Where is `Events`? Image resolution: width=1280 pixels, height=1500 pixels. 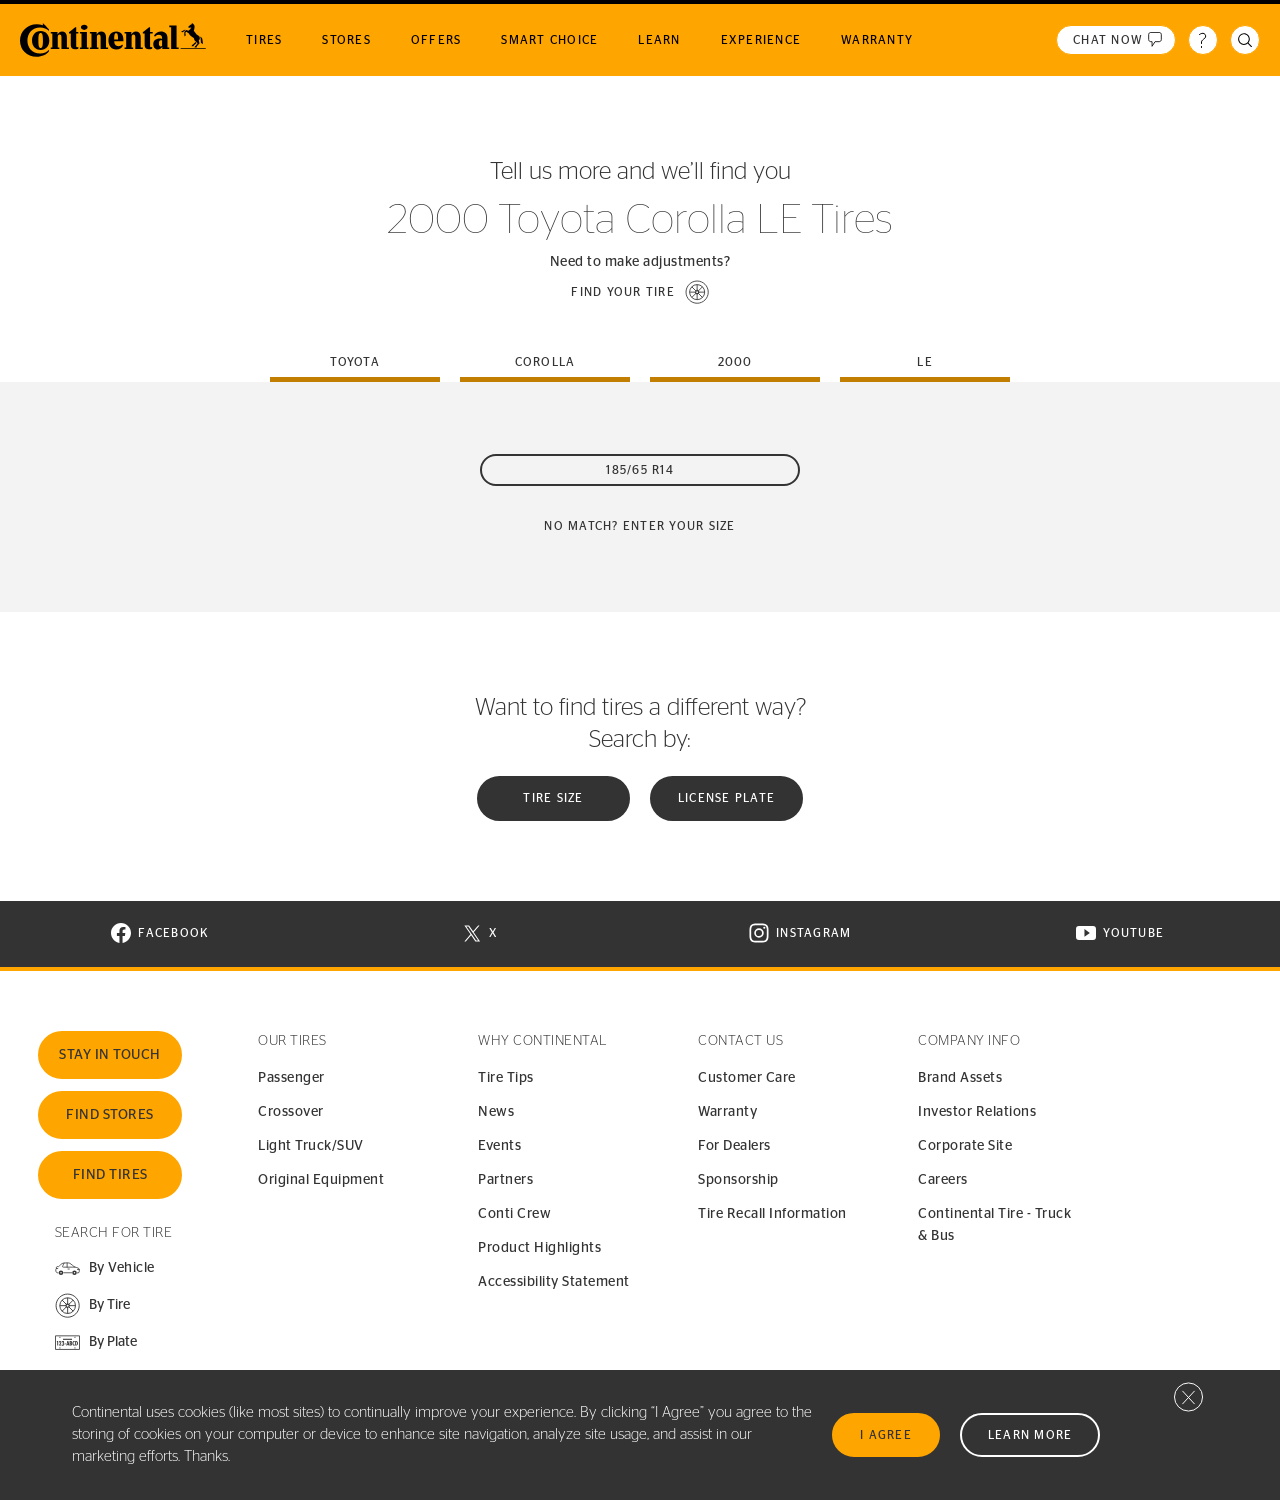 Events is located at coordinates (499, 1146).